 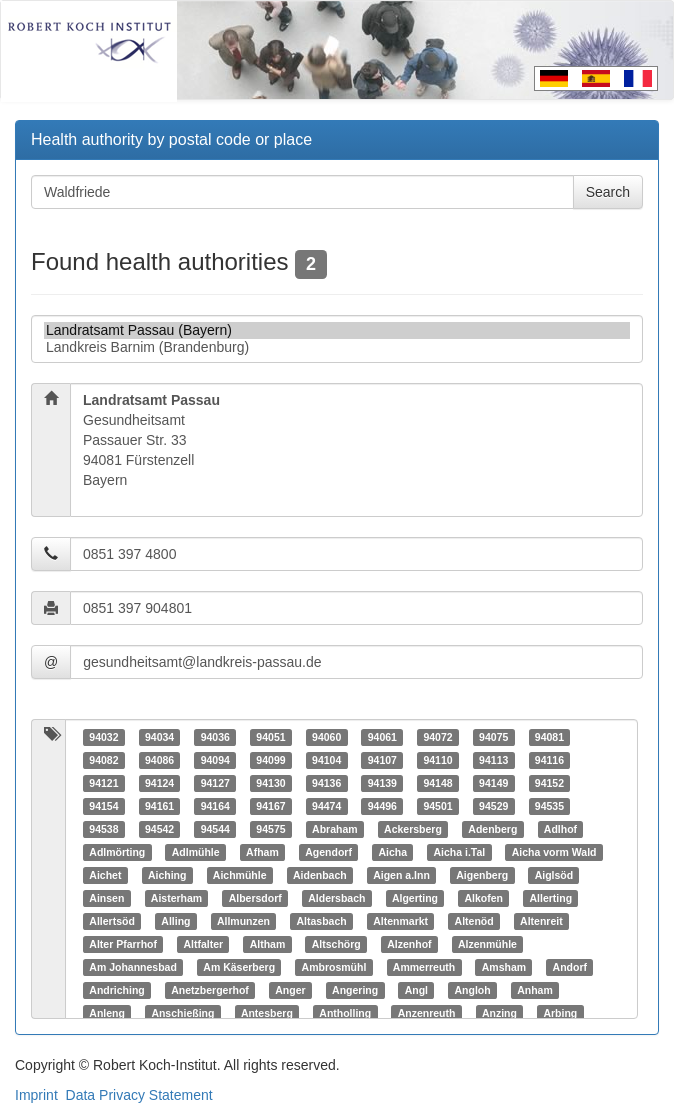 What do you see at coordinates (112, 921) in the screenshot?
I see `Allertsöd` at bounding box center [112, 921].